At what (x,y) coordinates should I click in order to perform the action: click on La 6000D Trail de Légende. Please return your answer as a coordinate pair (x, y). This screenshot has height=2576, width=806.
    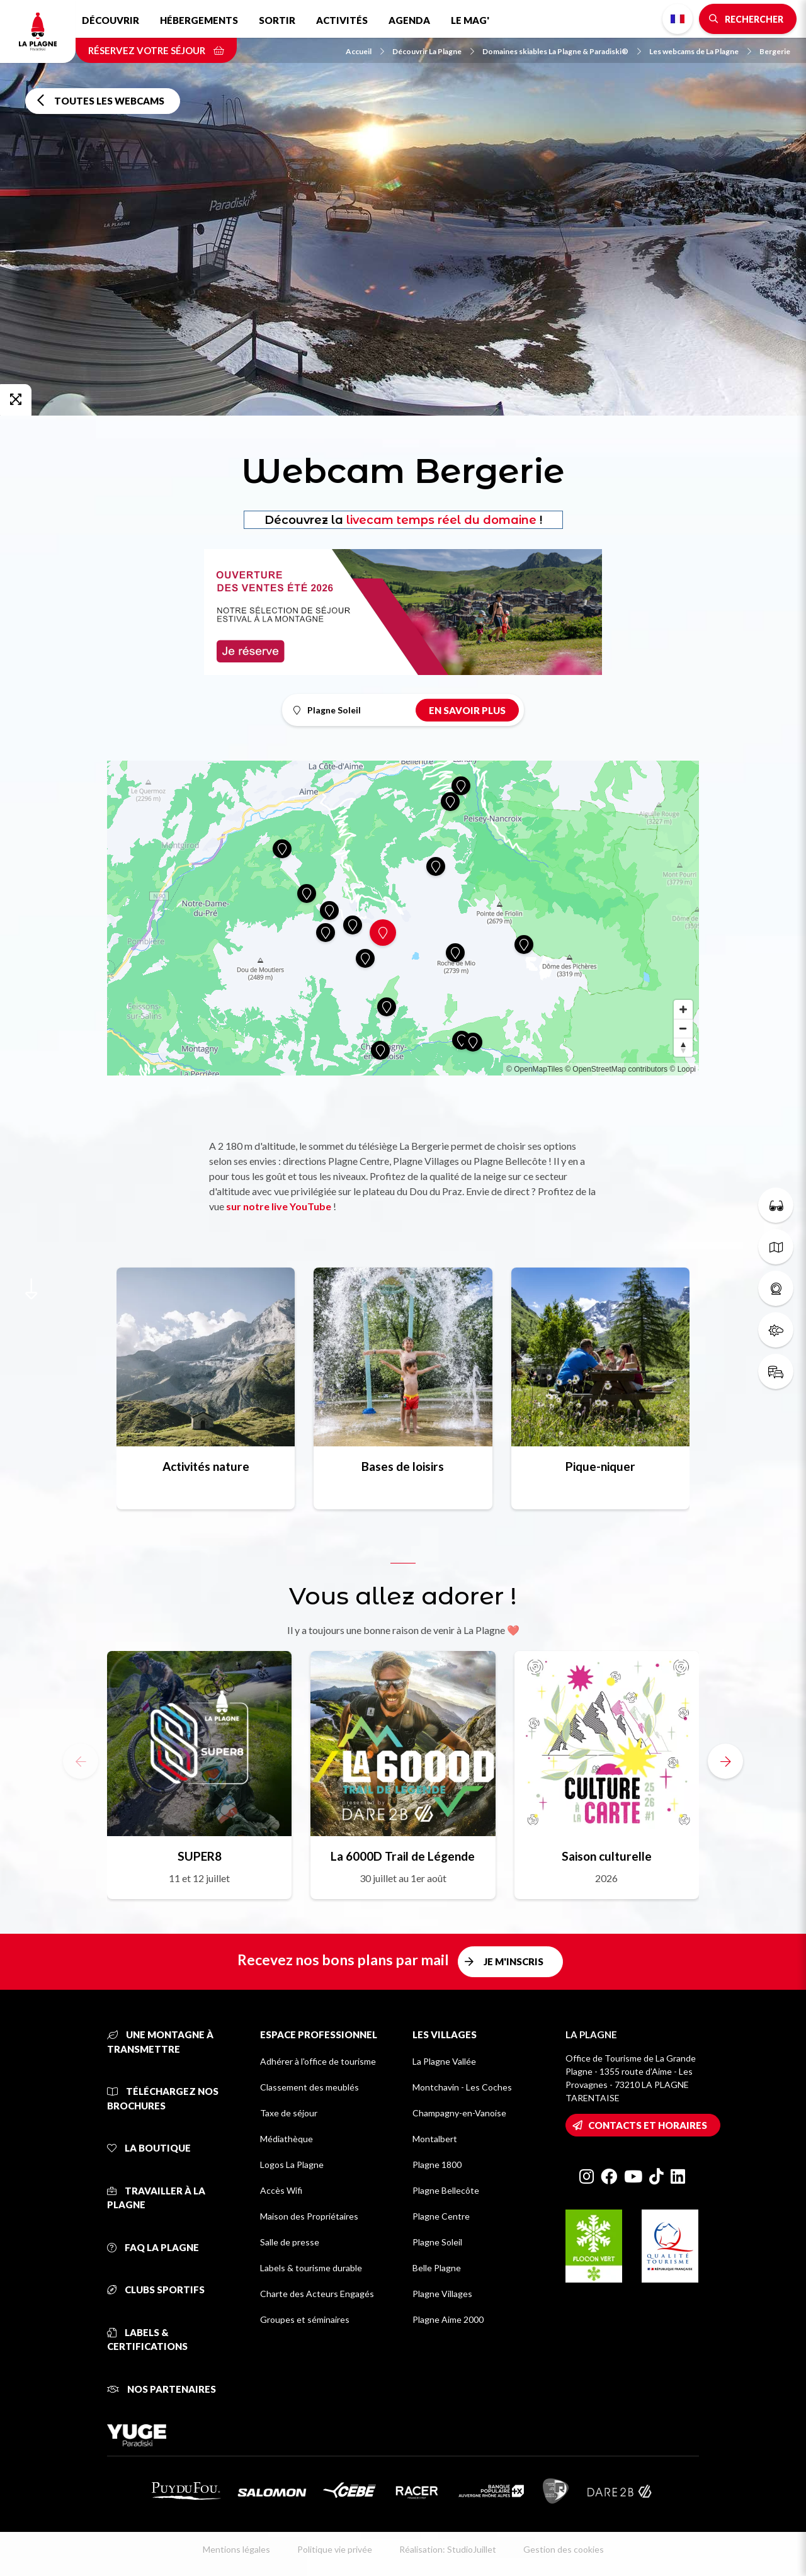
    Looking at the image, I should click on (403, 1856).